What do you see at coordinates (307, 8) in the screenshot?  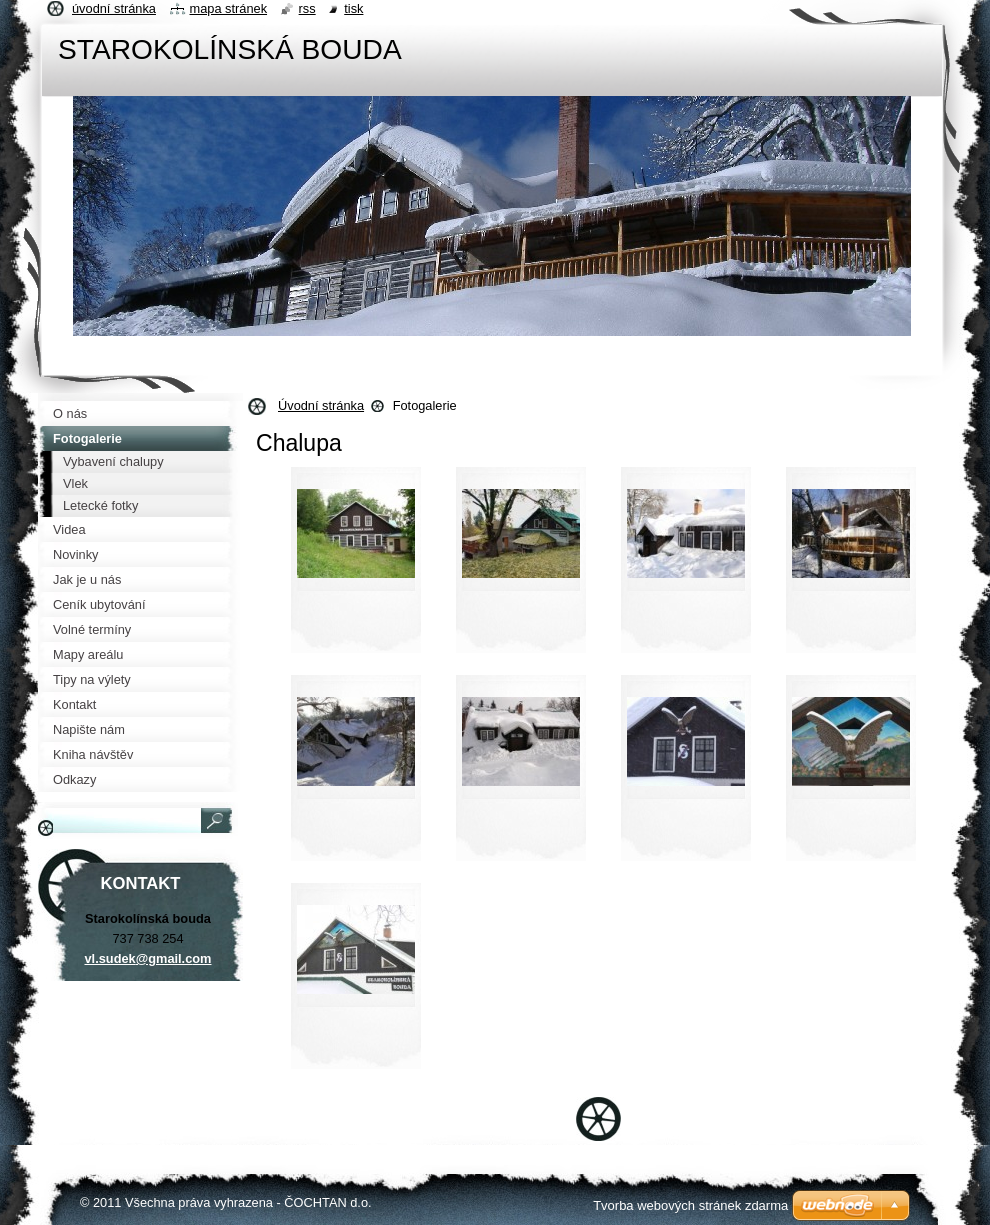 I see `RSS` at bounding box center [307, 8].